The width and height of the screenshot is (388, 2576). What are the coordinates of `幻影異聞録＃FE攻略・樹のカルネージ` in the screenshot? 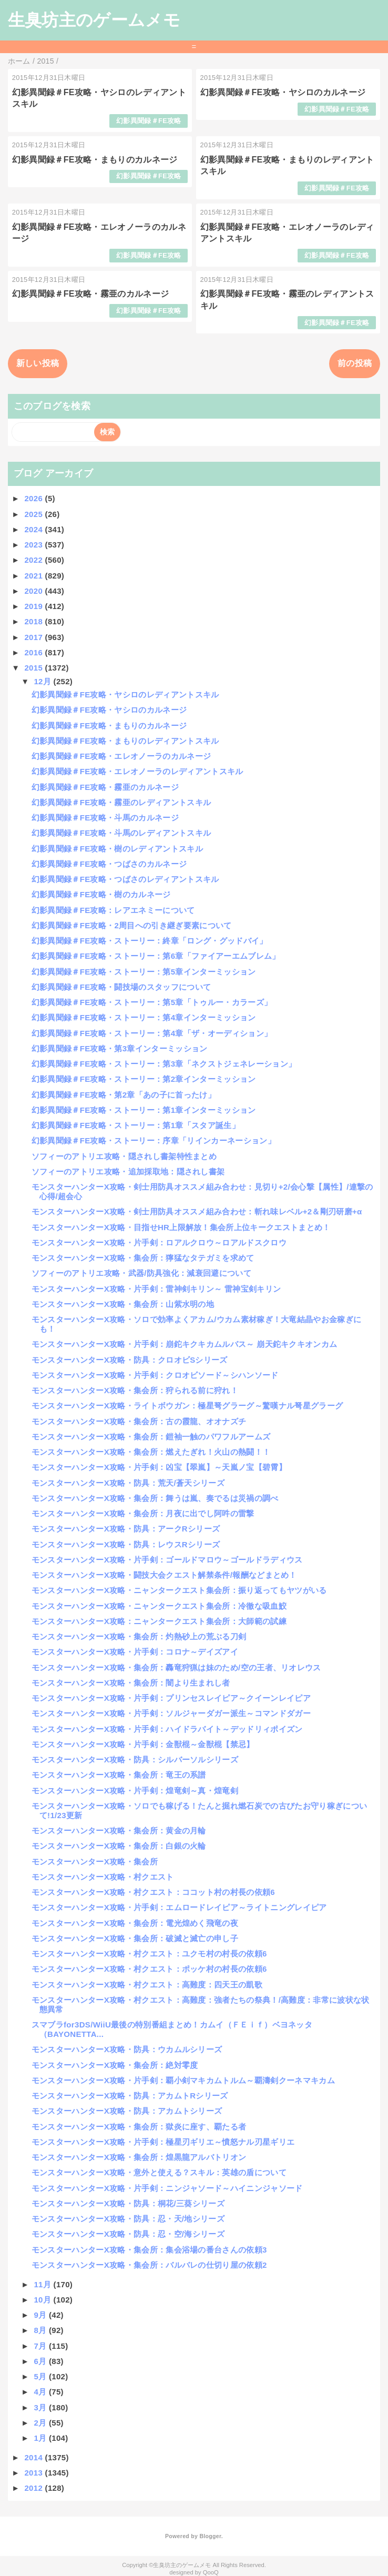 It's located at (101, 894).